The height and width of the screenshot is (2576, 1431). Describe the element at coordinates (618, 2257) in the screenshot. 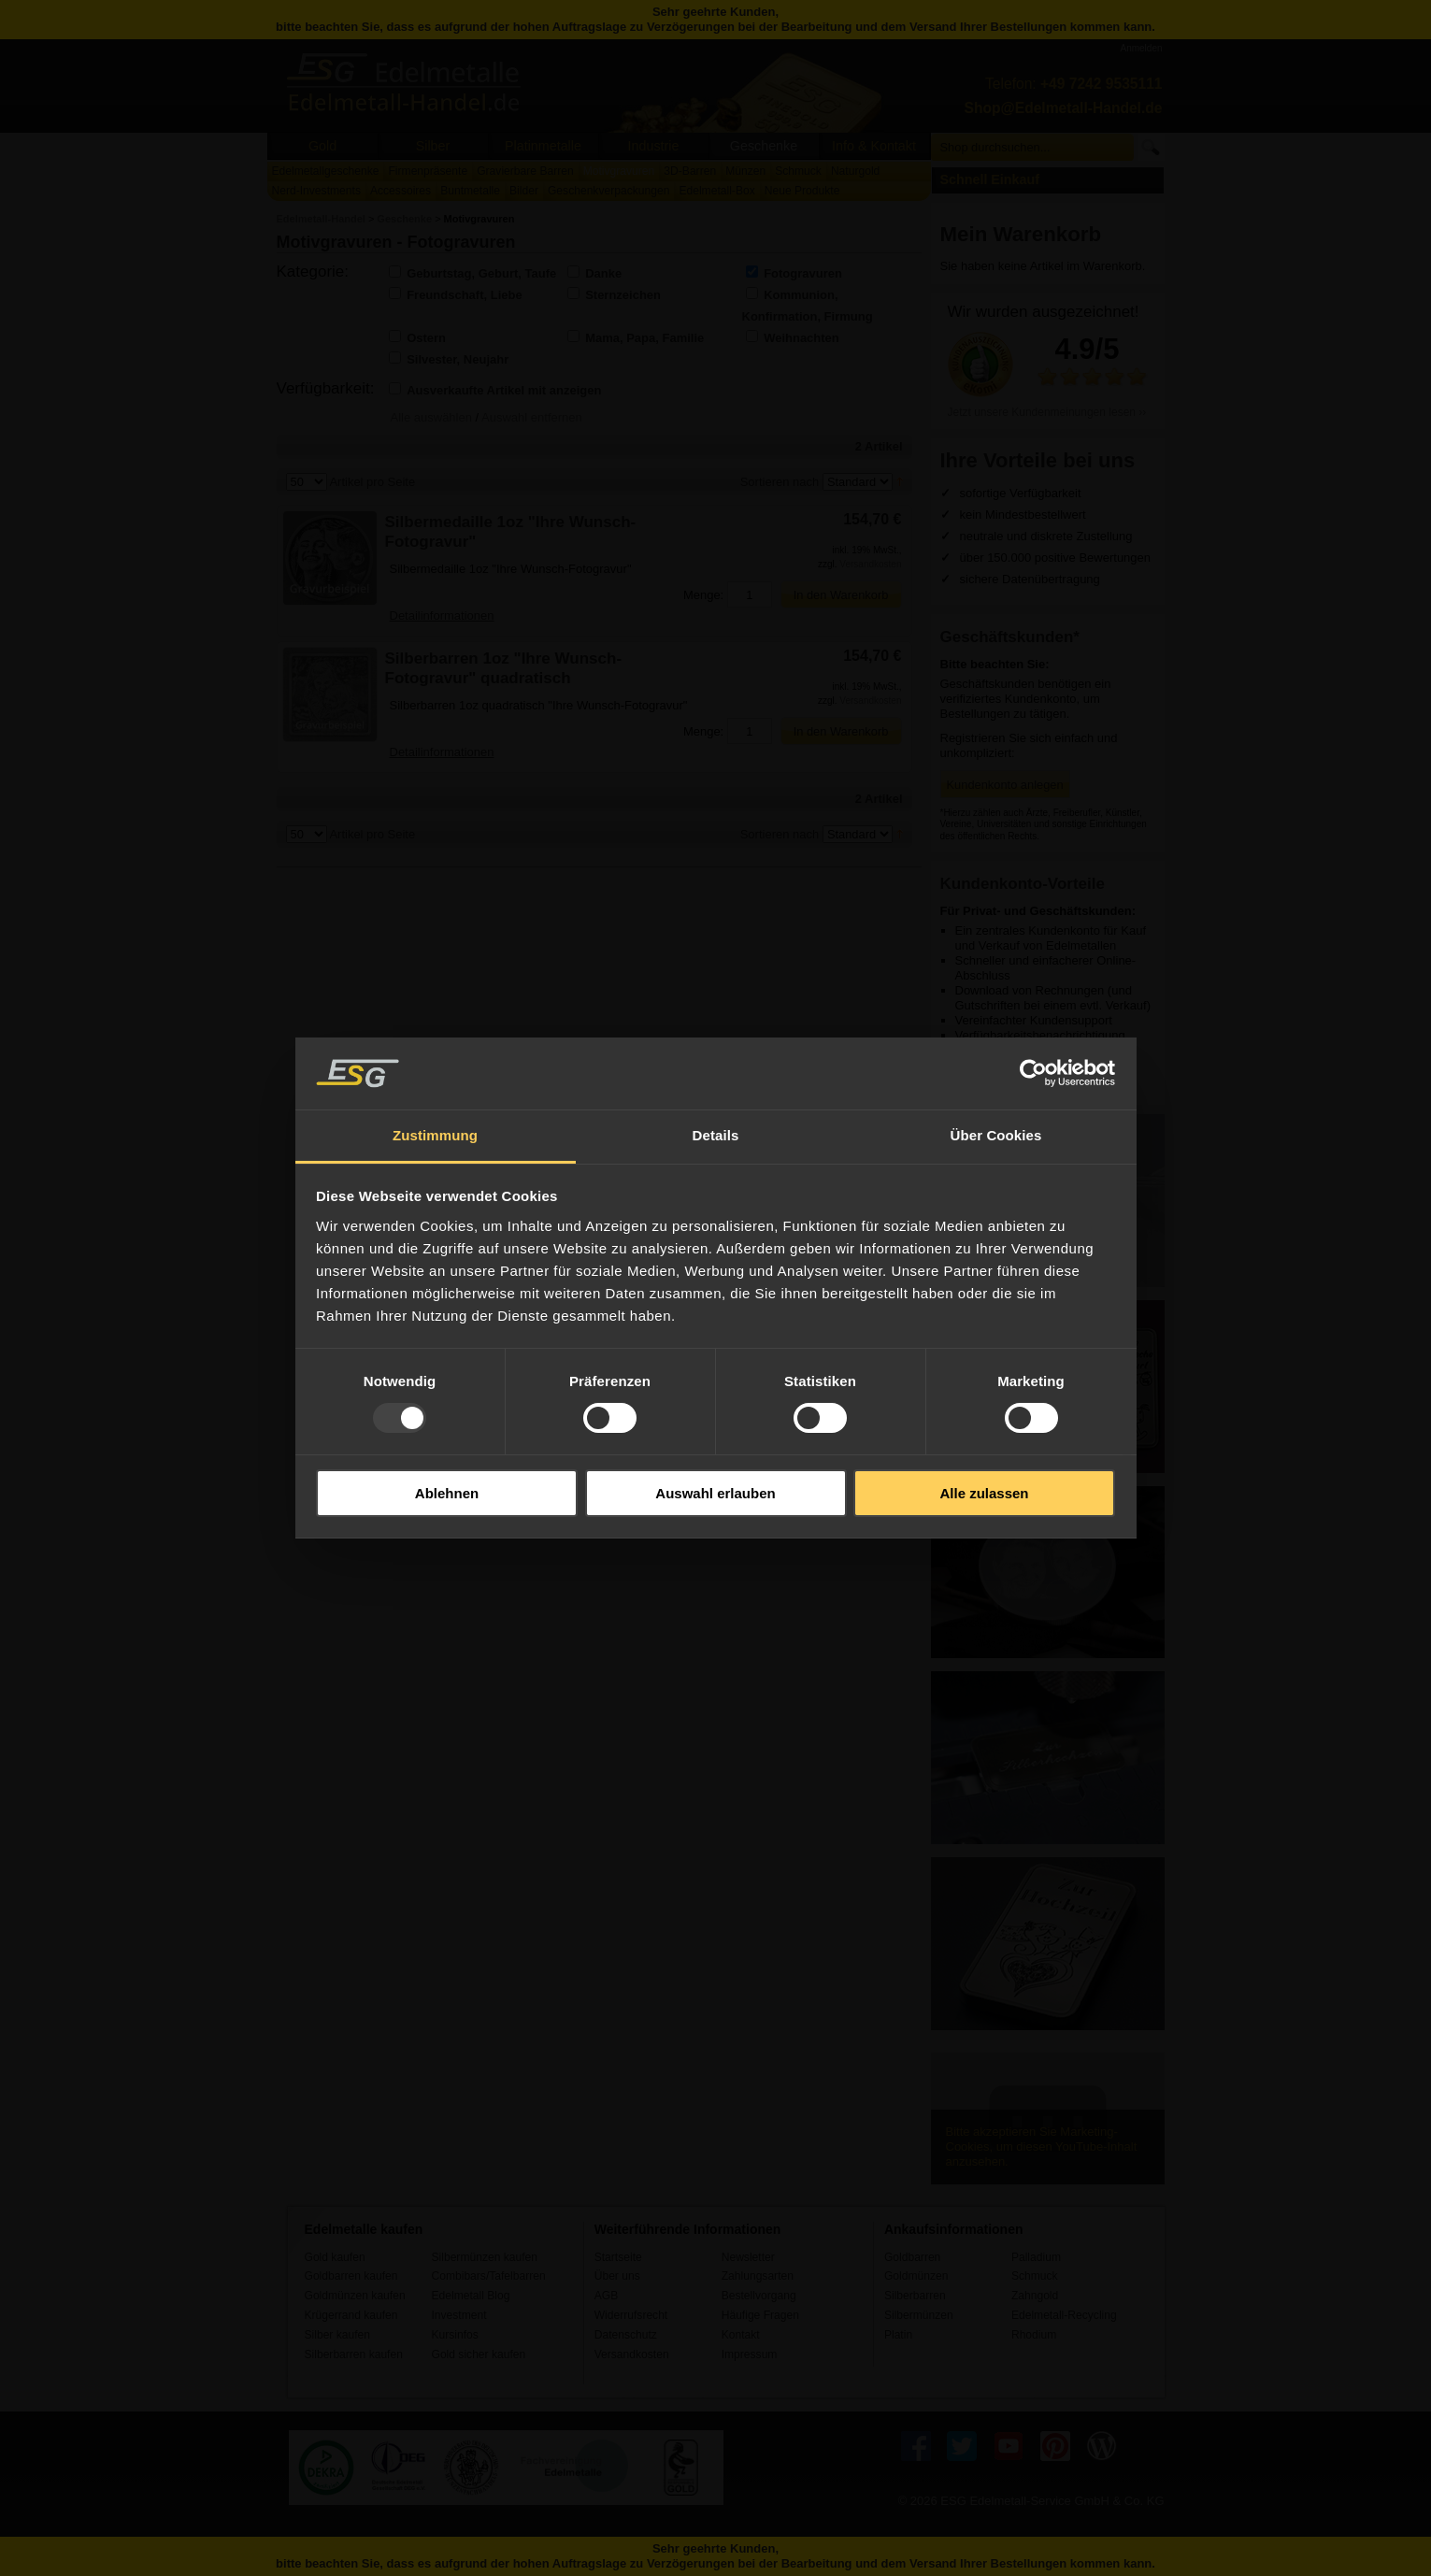

I see `Startseite` at that location.